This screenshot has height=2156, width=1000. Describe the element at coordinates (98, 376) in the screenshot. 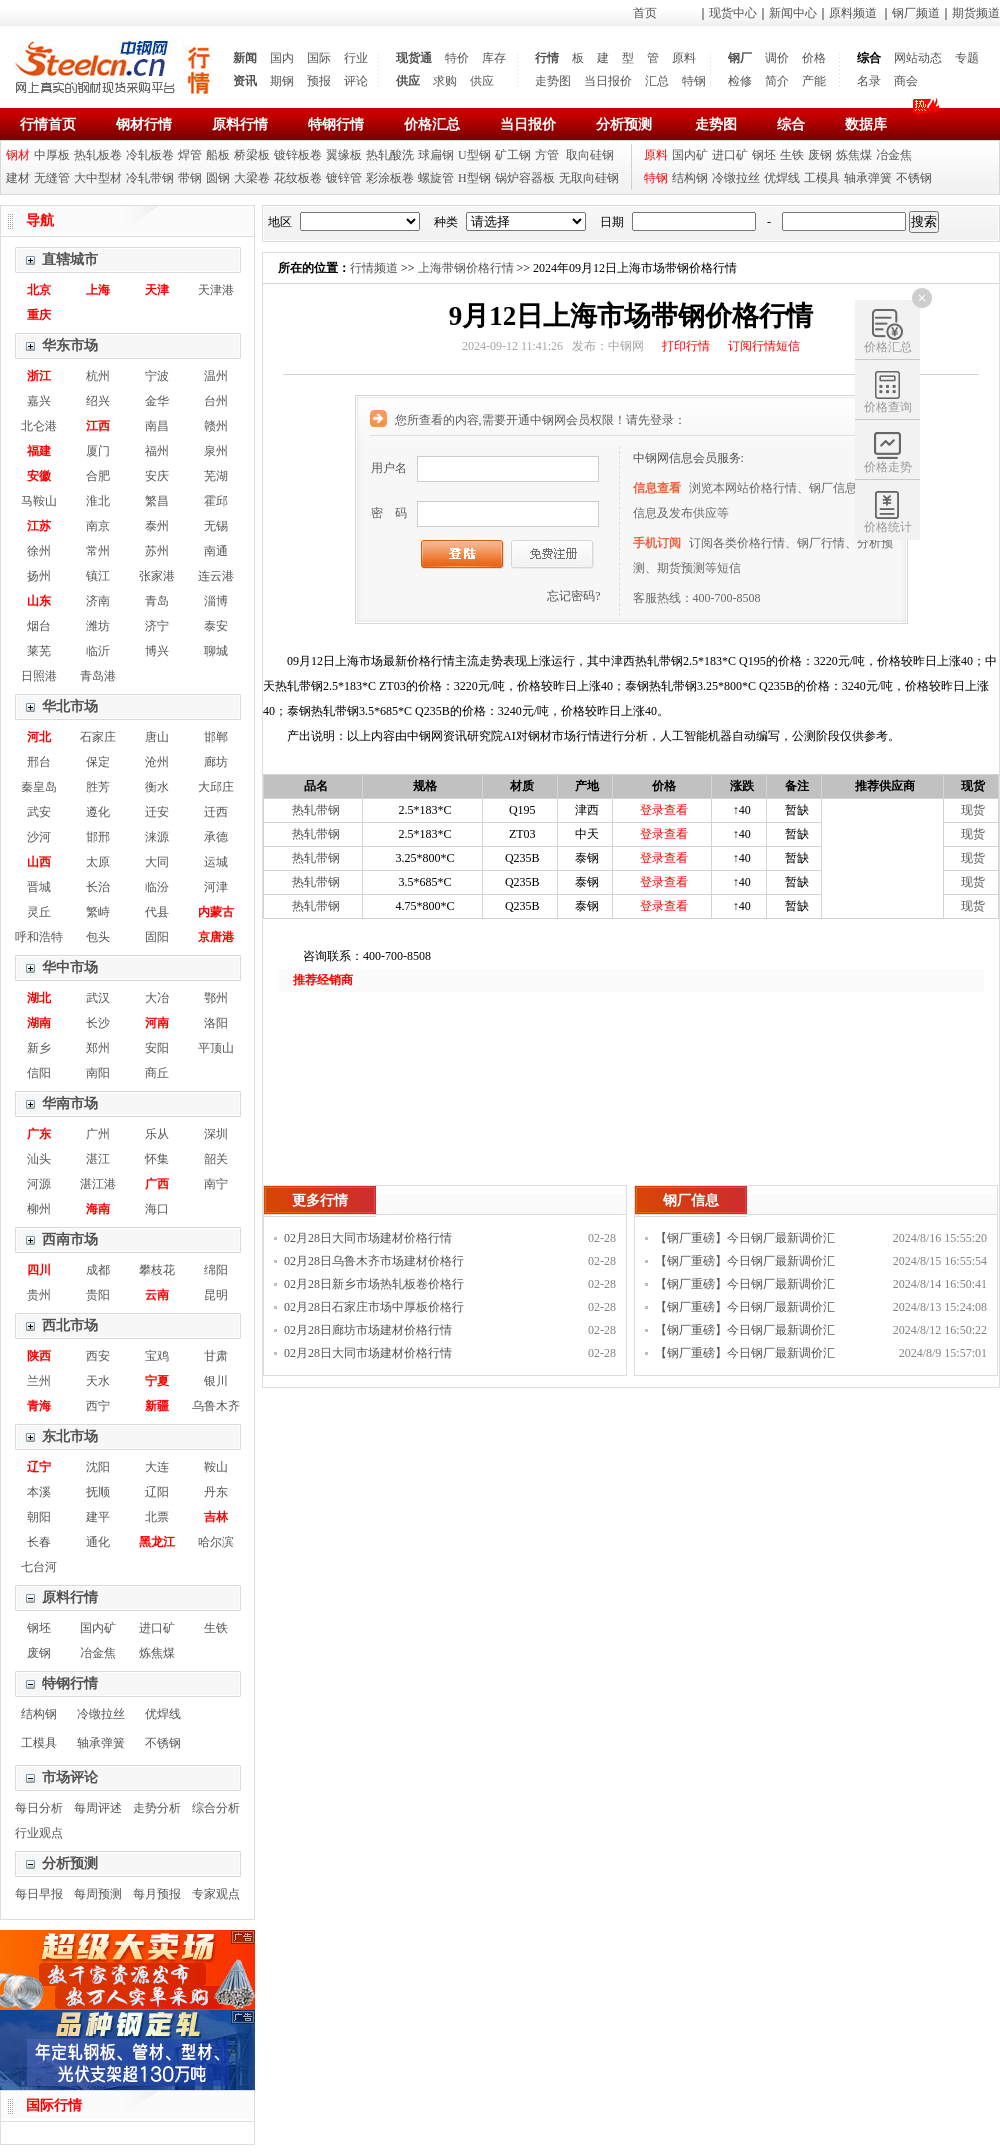

I see `杭州` at that location.